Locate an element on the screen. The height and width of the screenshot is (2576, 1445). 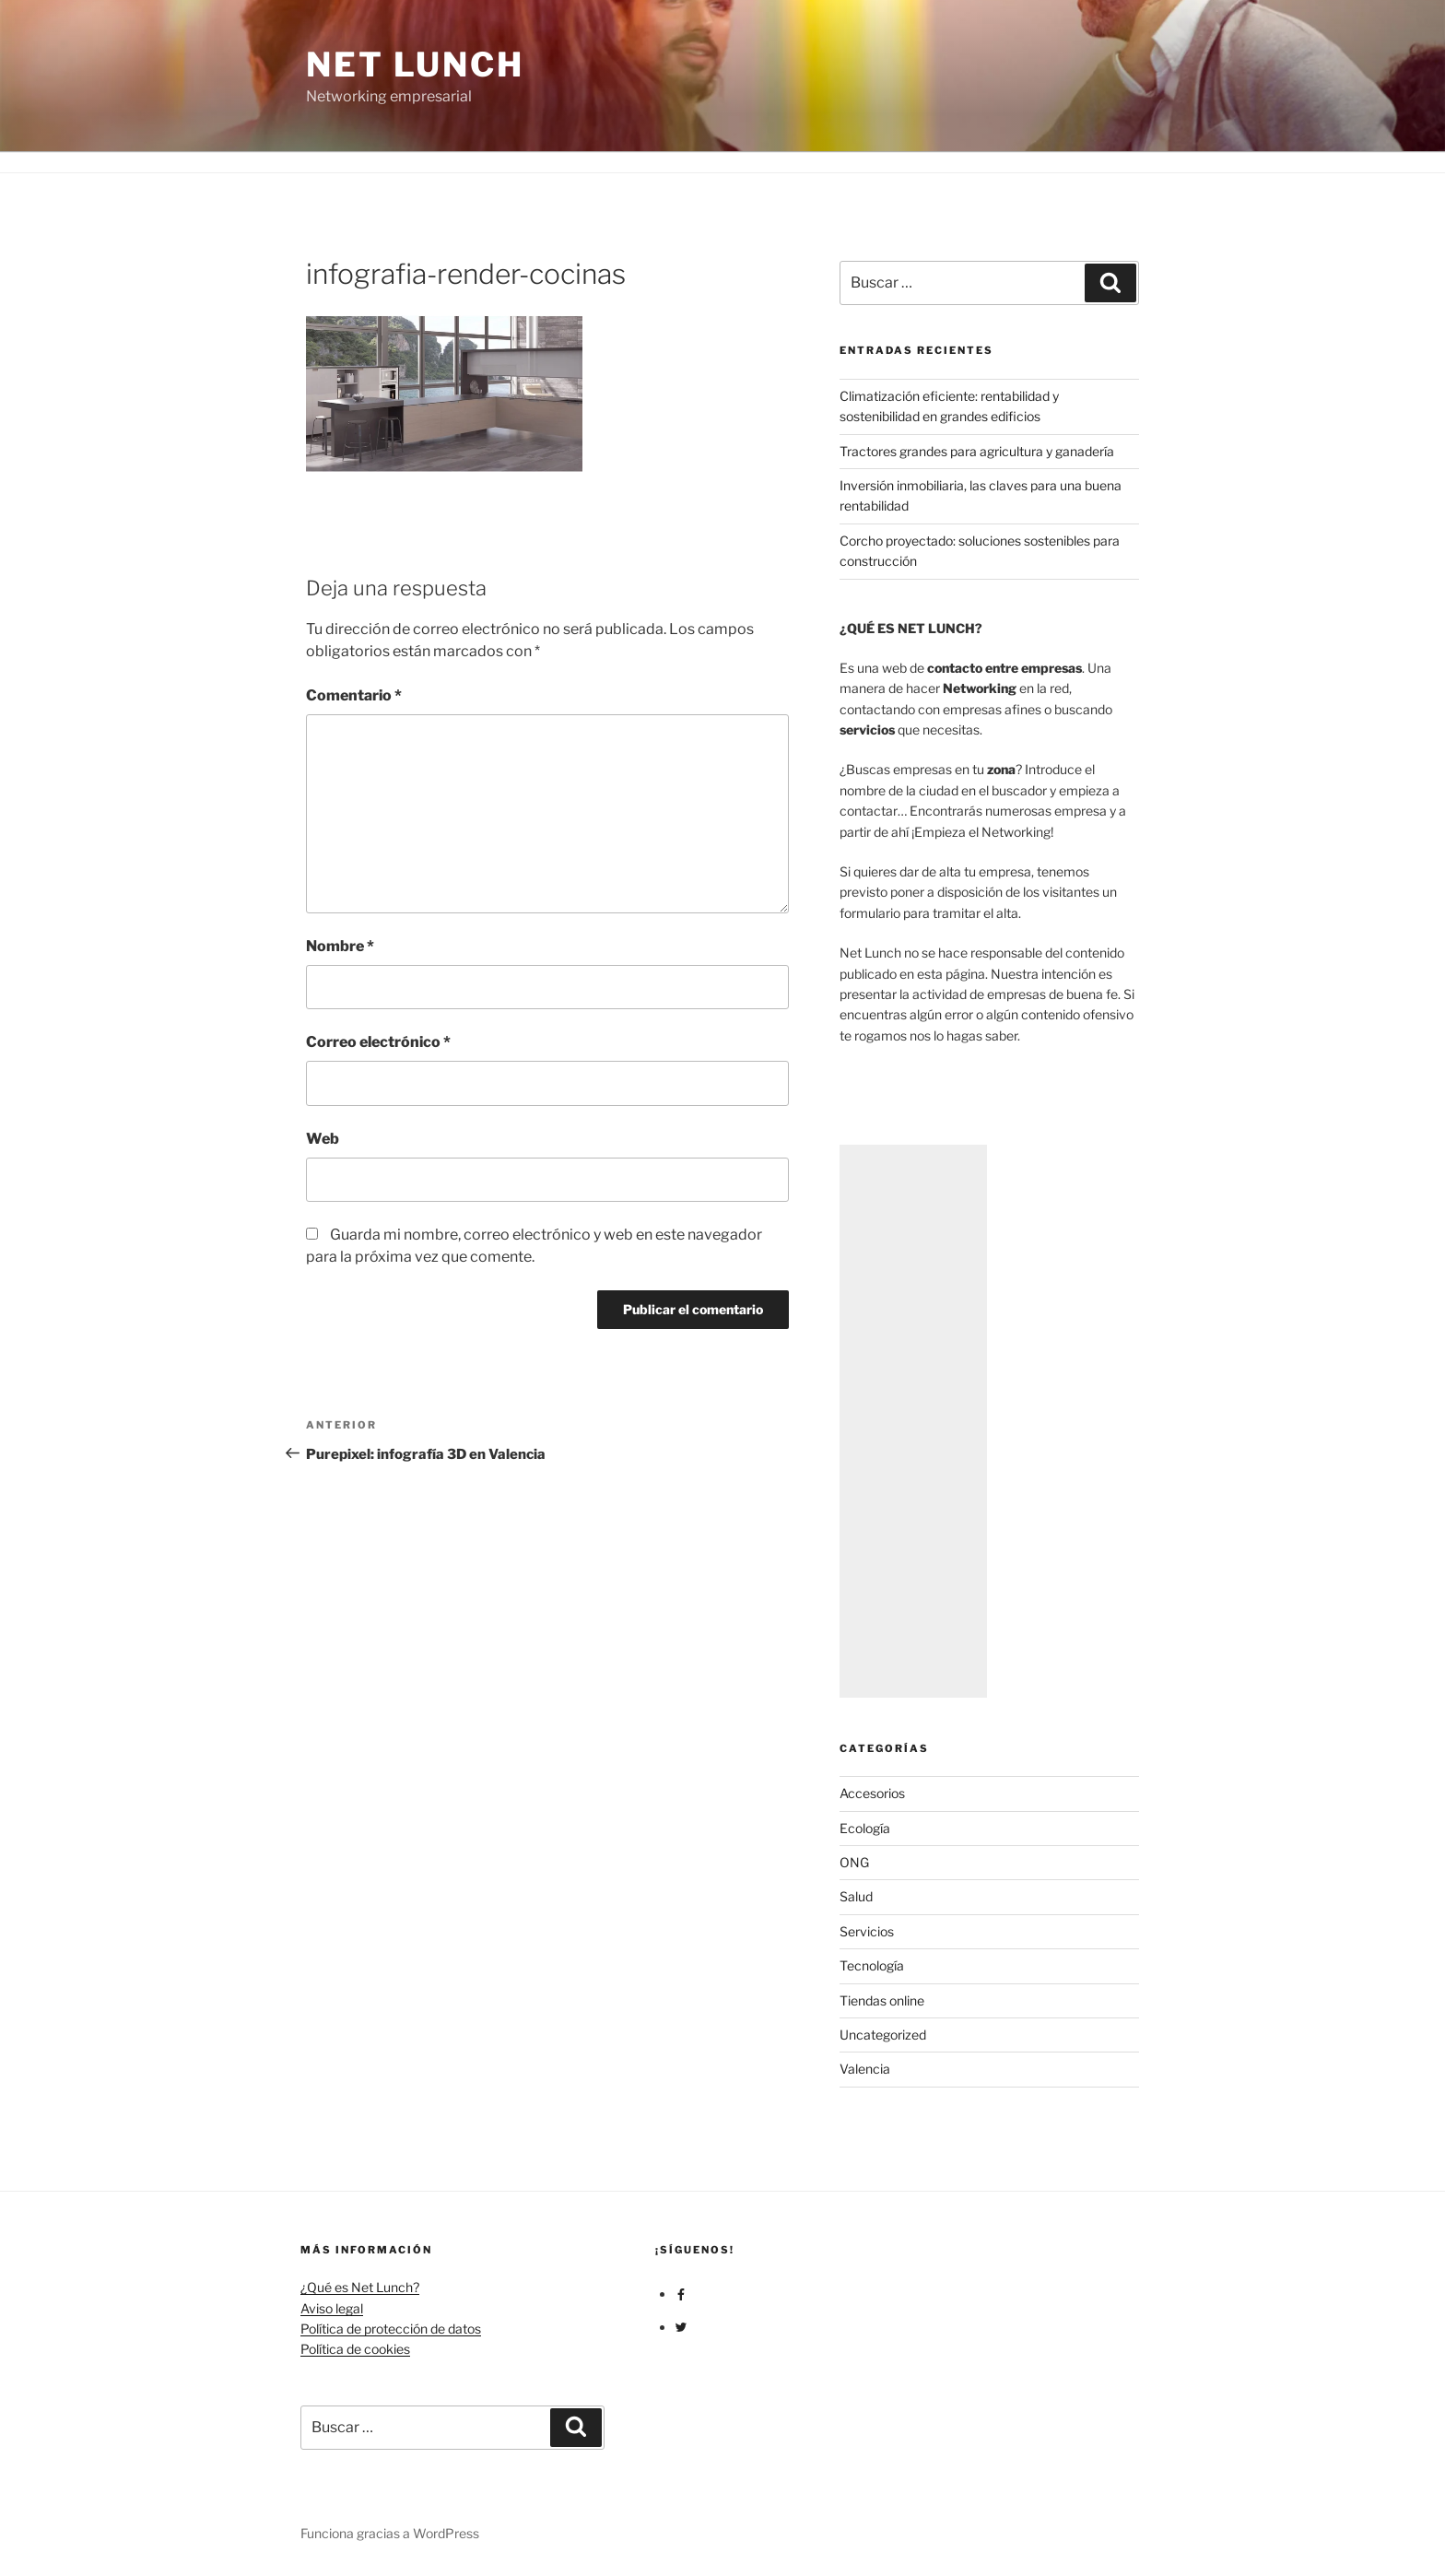
Aviso legal is located at coordinates (331, 2308).